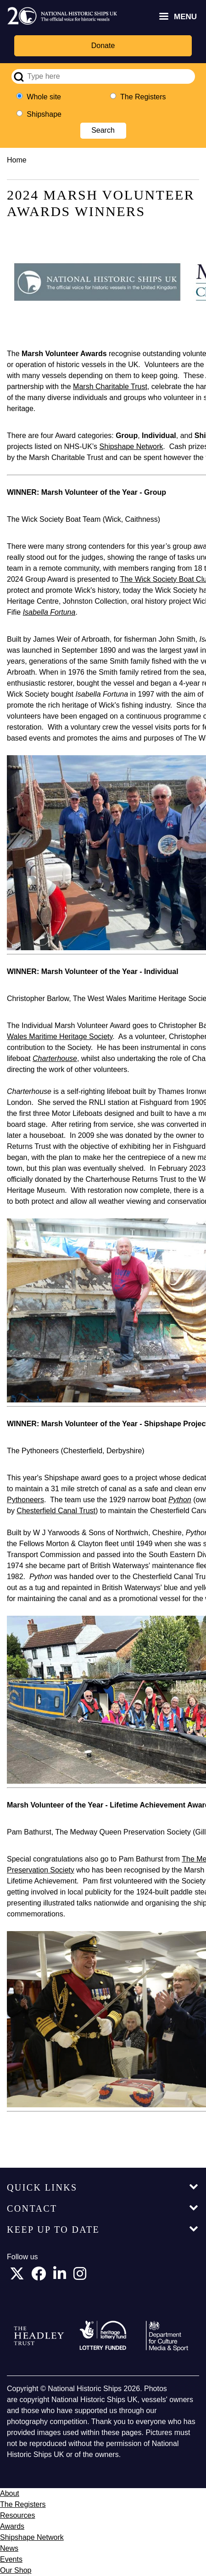 This screenshot has height=2576, width=206. What do you see at coordinates (17, 160) in the screenshot?
I see `Home` at bounding box center [17, 160].